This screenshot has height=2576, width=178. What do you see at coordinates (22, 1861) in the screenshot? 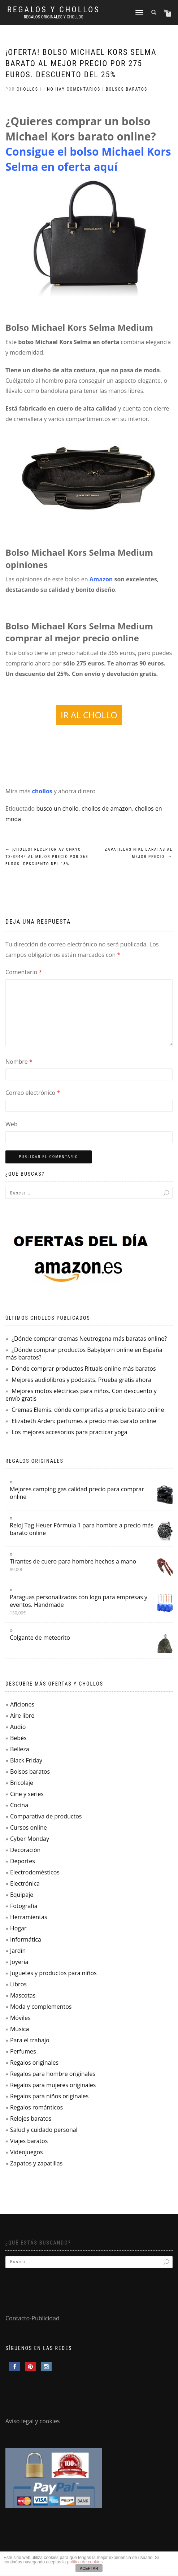
I see `Deportes` at bounding box center [22, 1861].